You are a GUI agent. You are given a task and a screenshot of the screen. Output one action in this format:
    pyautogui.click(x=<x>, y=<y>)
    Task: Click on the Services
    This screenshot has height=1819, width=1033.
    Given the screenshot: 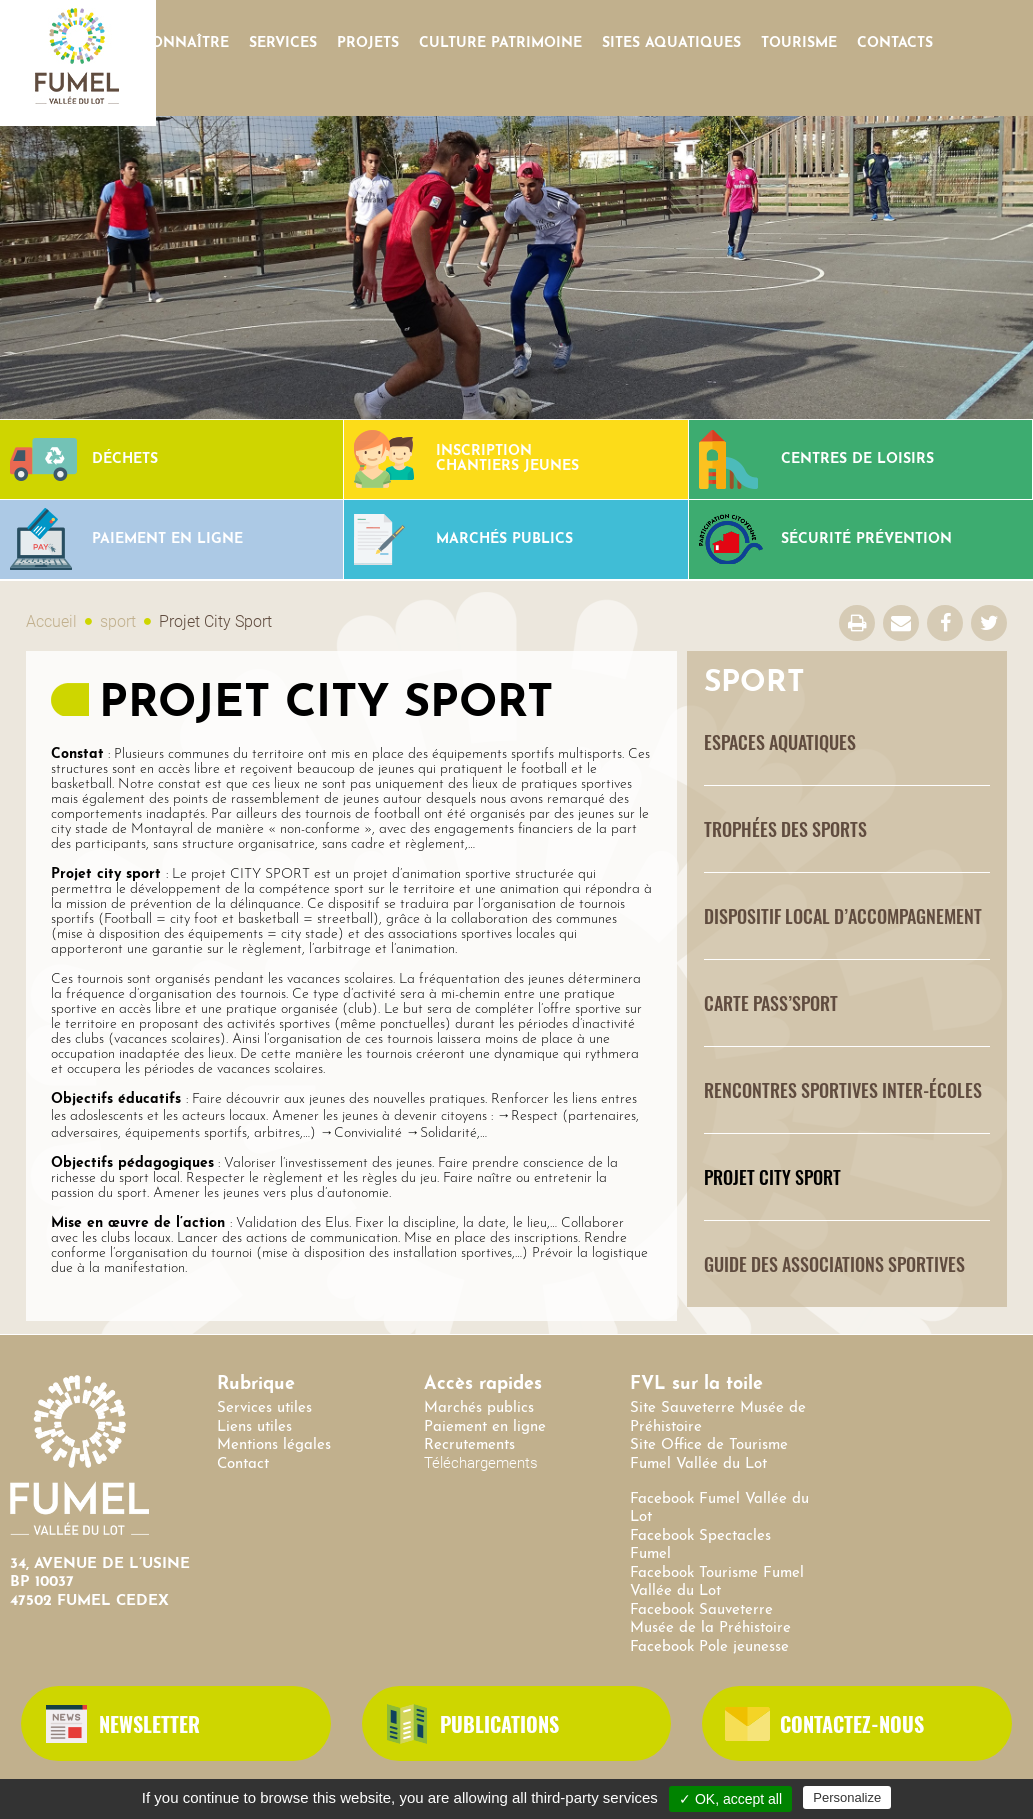 What is the action you would take?
    pyautogui.click(x=283, y=43)
    